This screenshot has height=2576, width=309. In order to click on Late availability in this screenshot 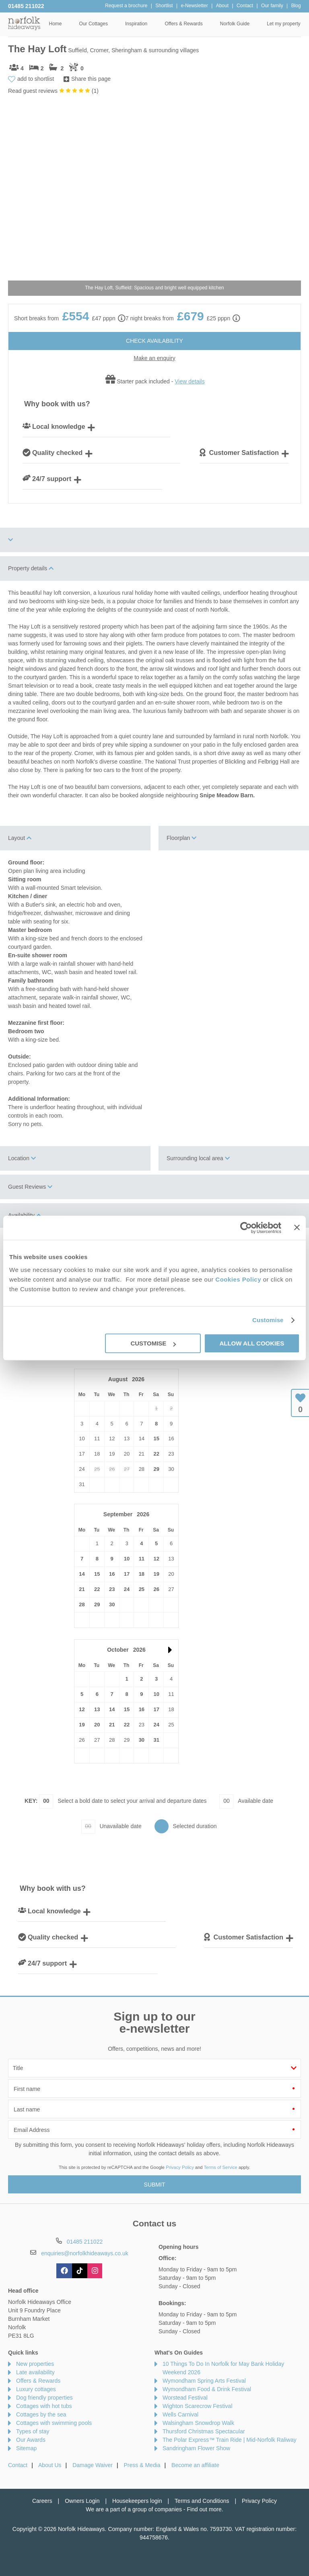, I will do `click(35, 2372)`.